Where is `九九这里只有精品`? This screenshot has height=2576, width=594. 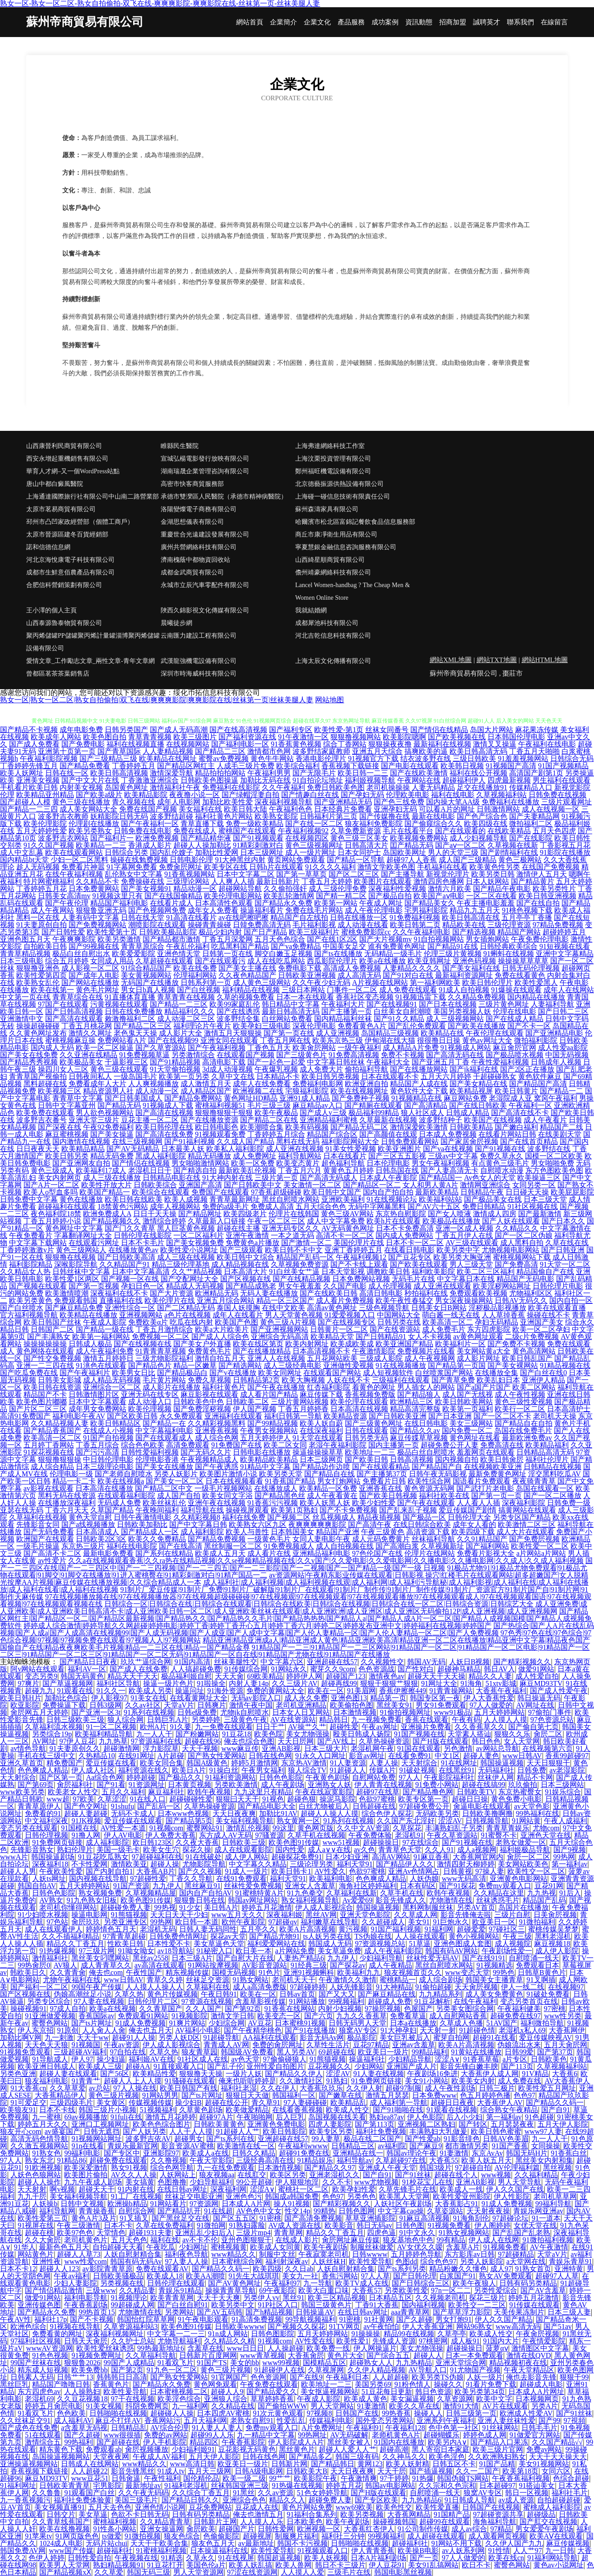 九九这里只有精品 is located at coordinates (263, 1792).